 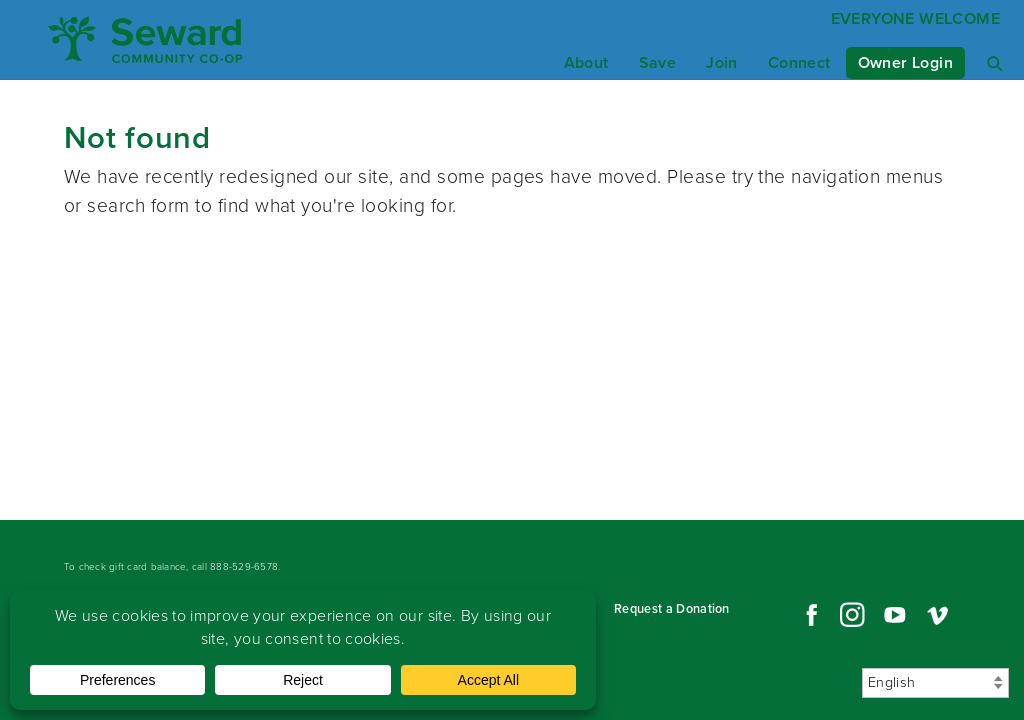 What do you see at coordinates (658, 62) in the screenshot?
I see `Save` at bounding box center [658, 62].